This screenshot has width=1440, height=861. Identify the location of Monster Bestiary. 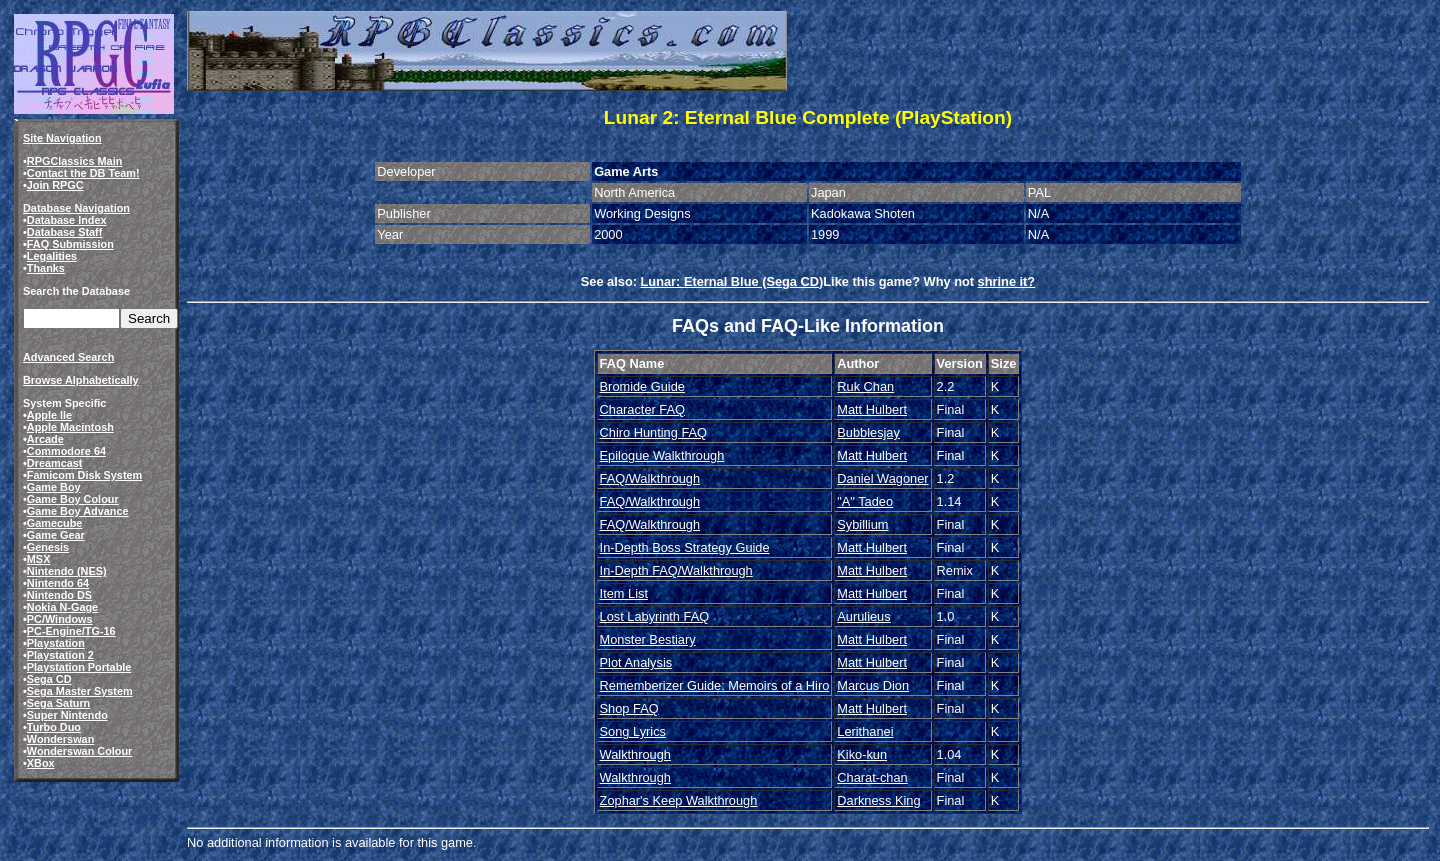
(648, 639).